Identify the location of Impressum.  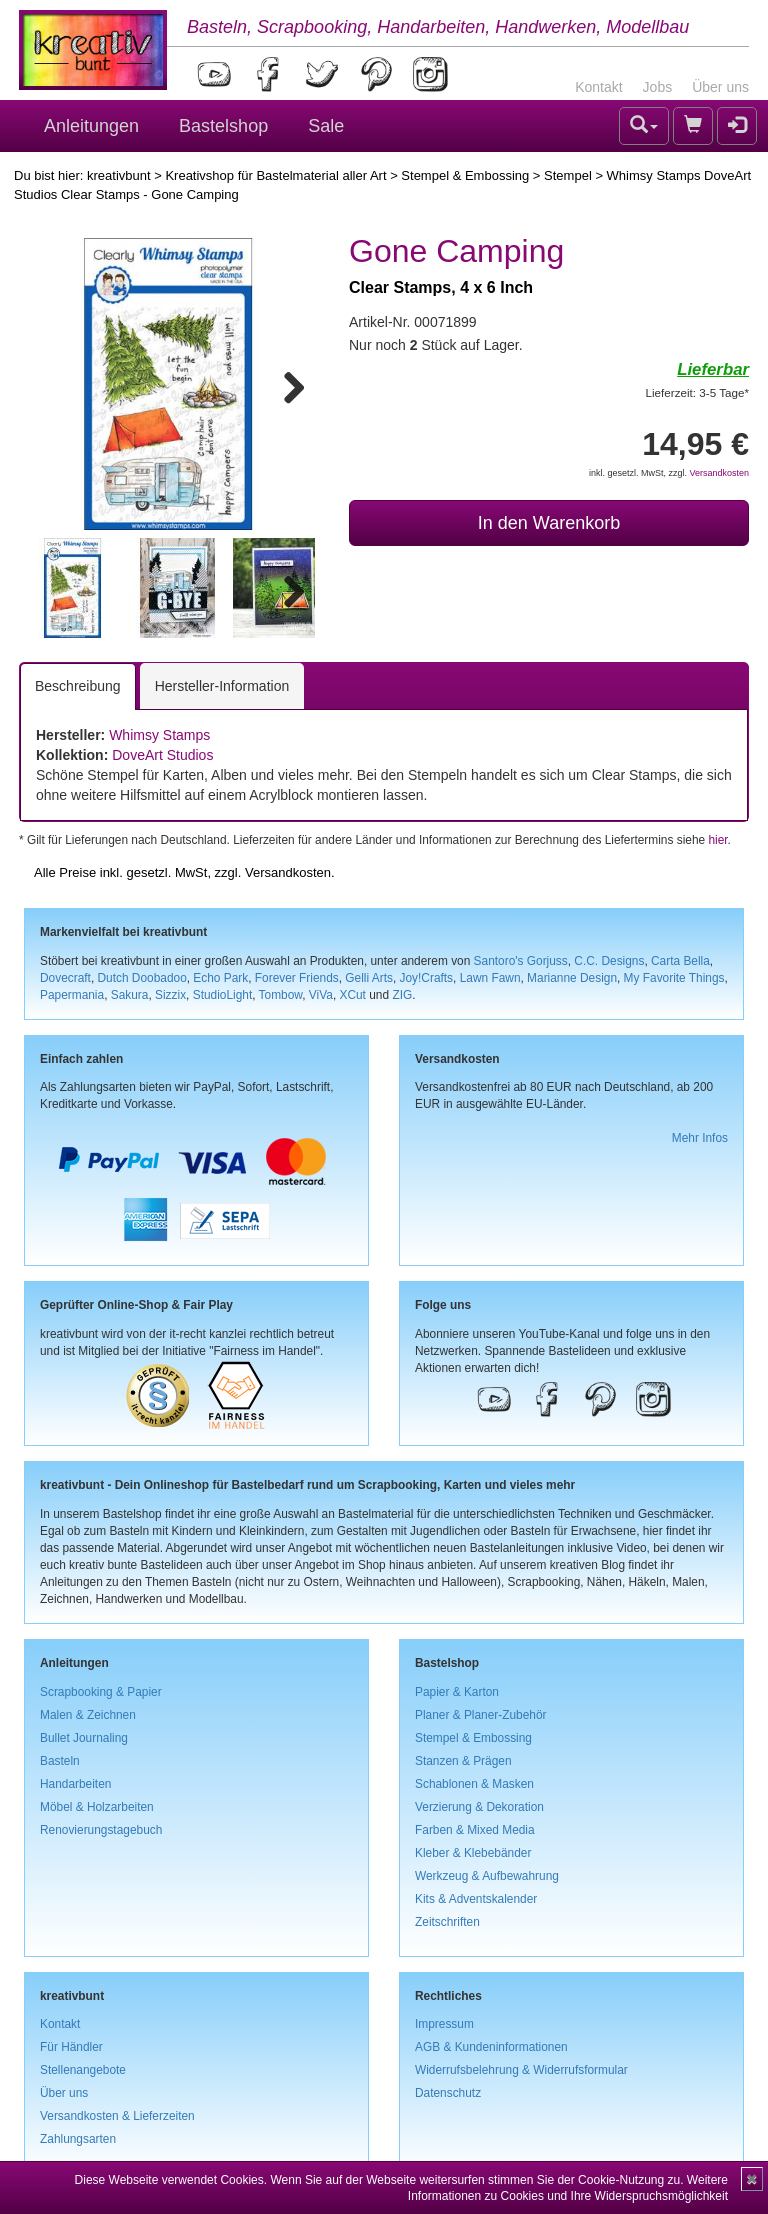
(444, 2024).